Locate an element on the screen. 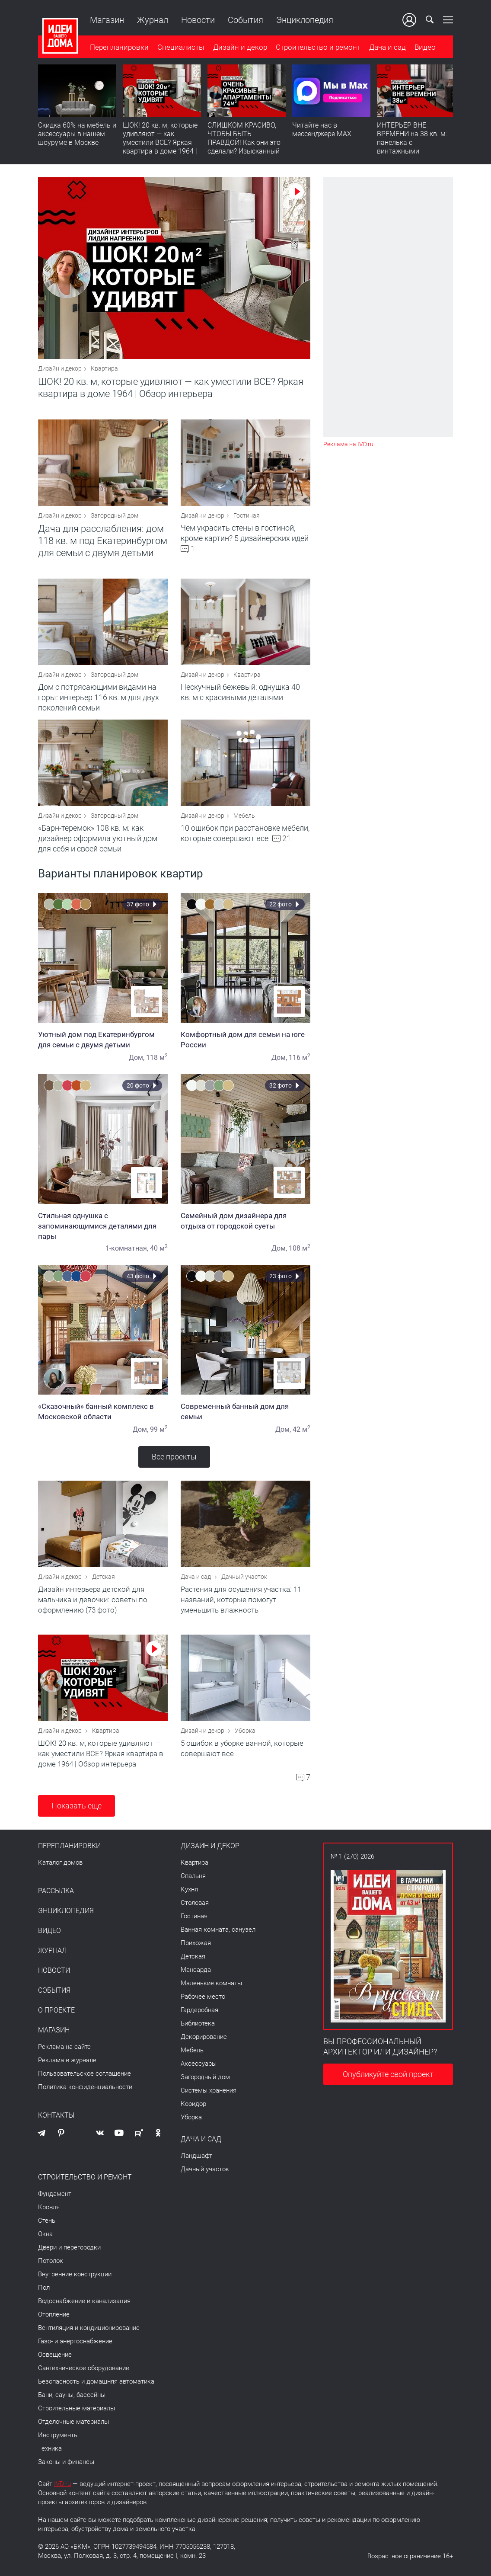 This screenshot has height=2576, width=491. IVD.ru is located at coordinates (62, 2484).